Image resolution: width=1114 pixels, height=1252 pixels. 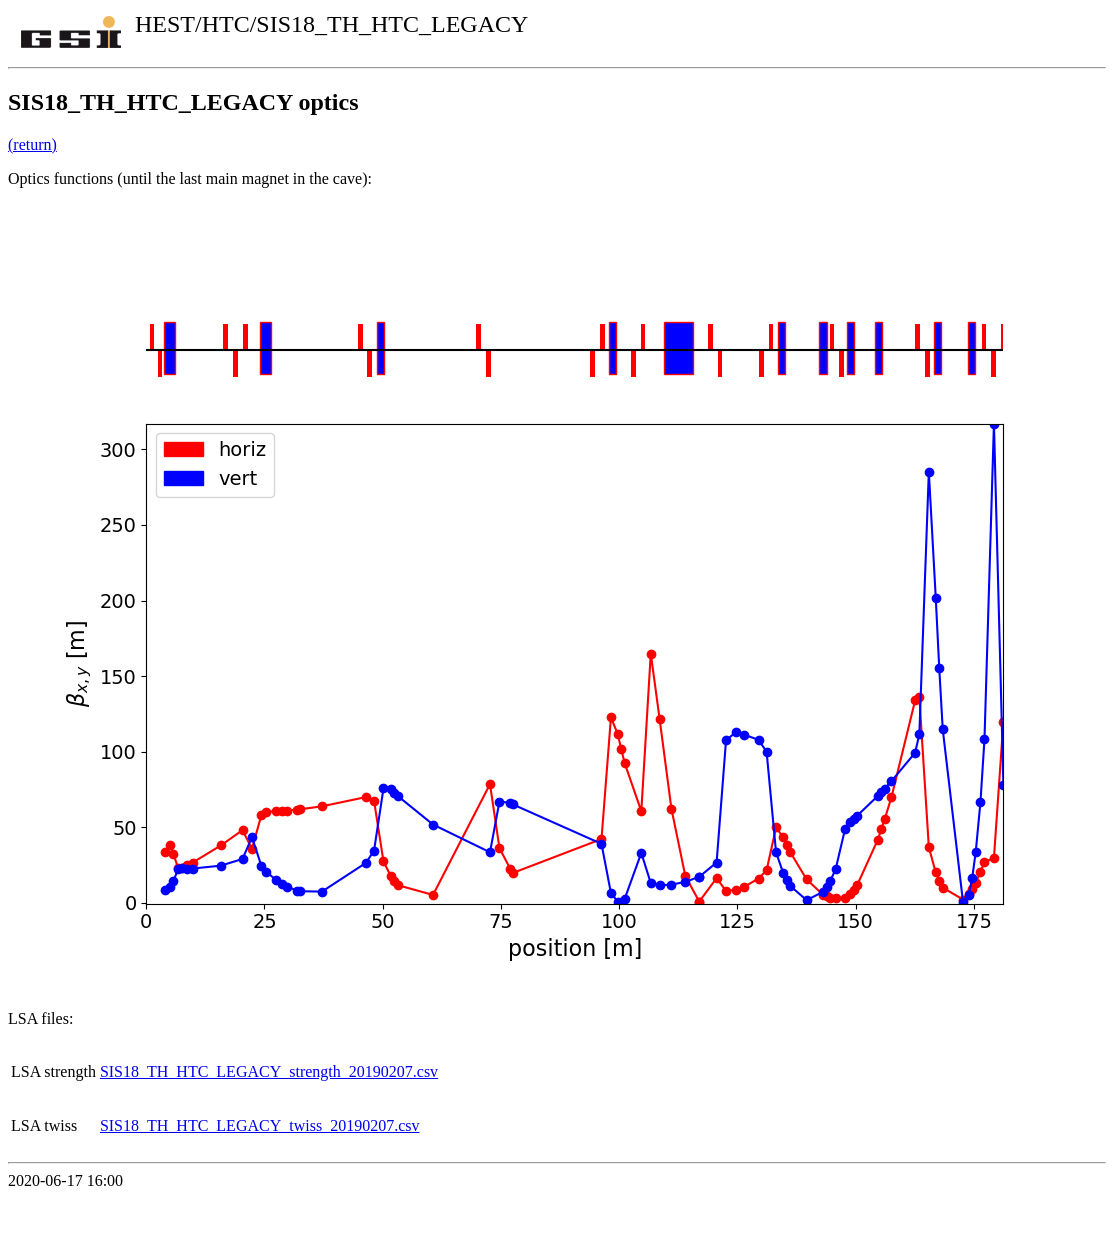 I want to click on HEST/HTC/SIS18_TH_HTC_LEGACY, so click(x=331, y=24).